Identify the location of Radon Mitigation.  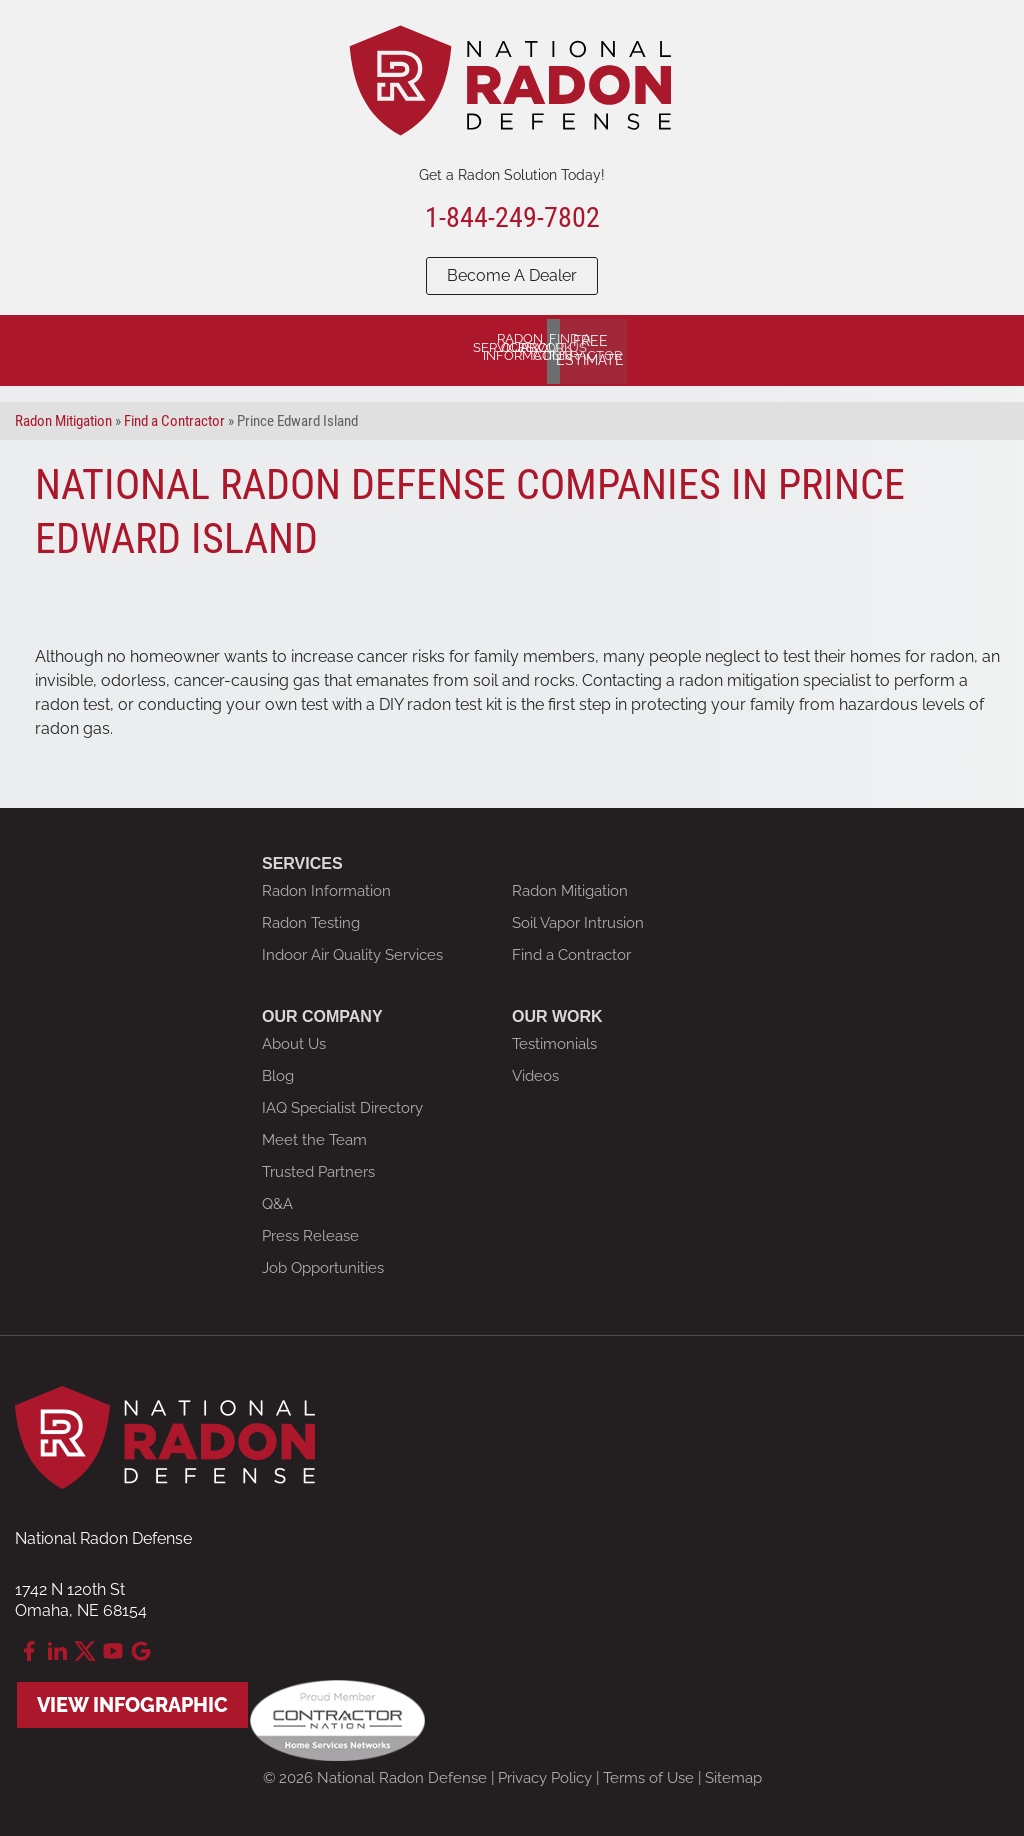
(570, 885).